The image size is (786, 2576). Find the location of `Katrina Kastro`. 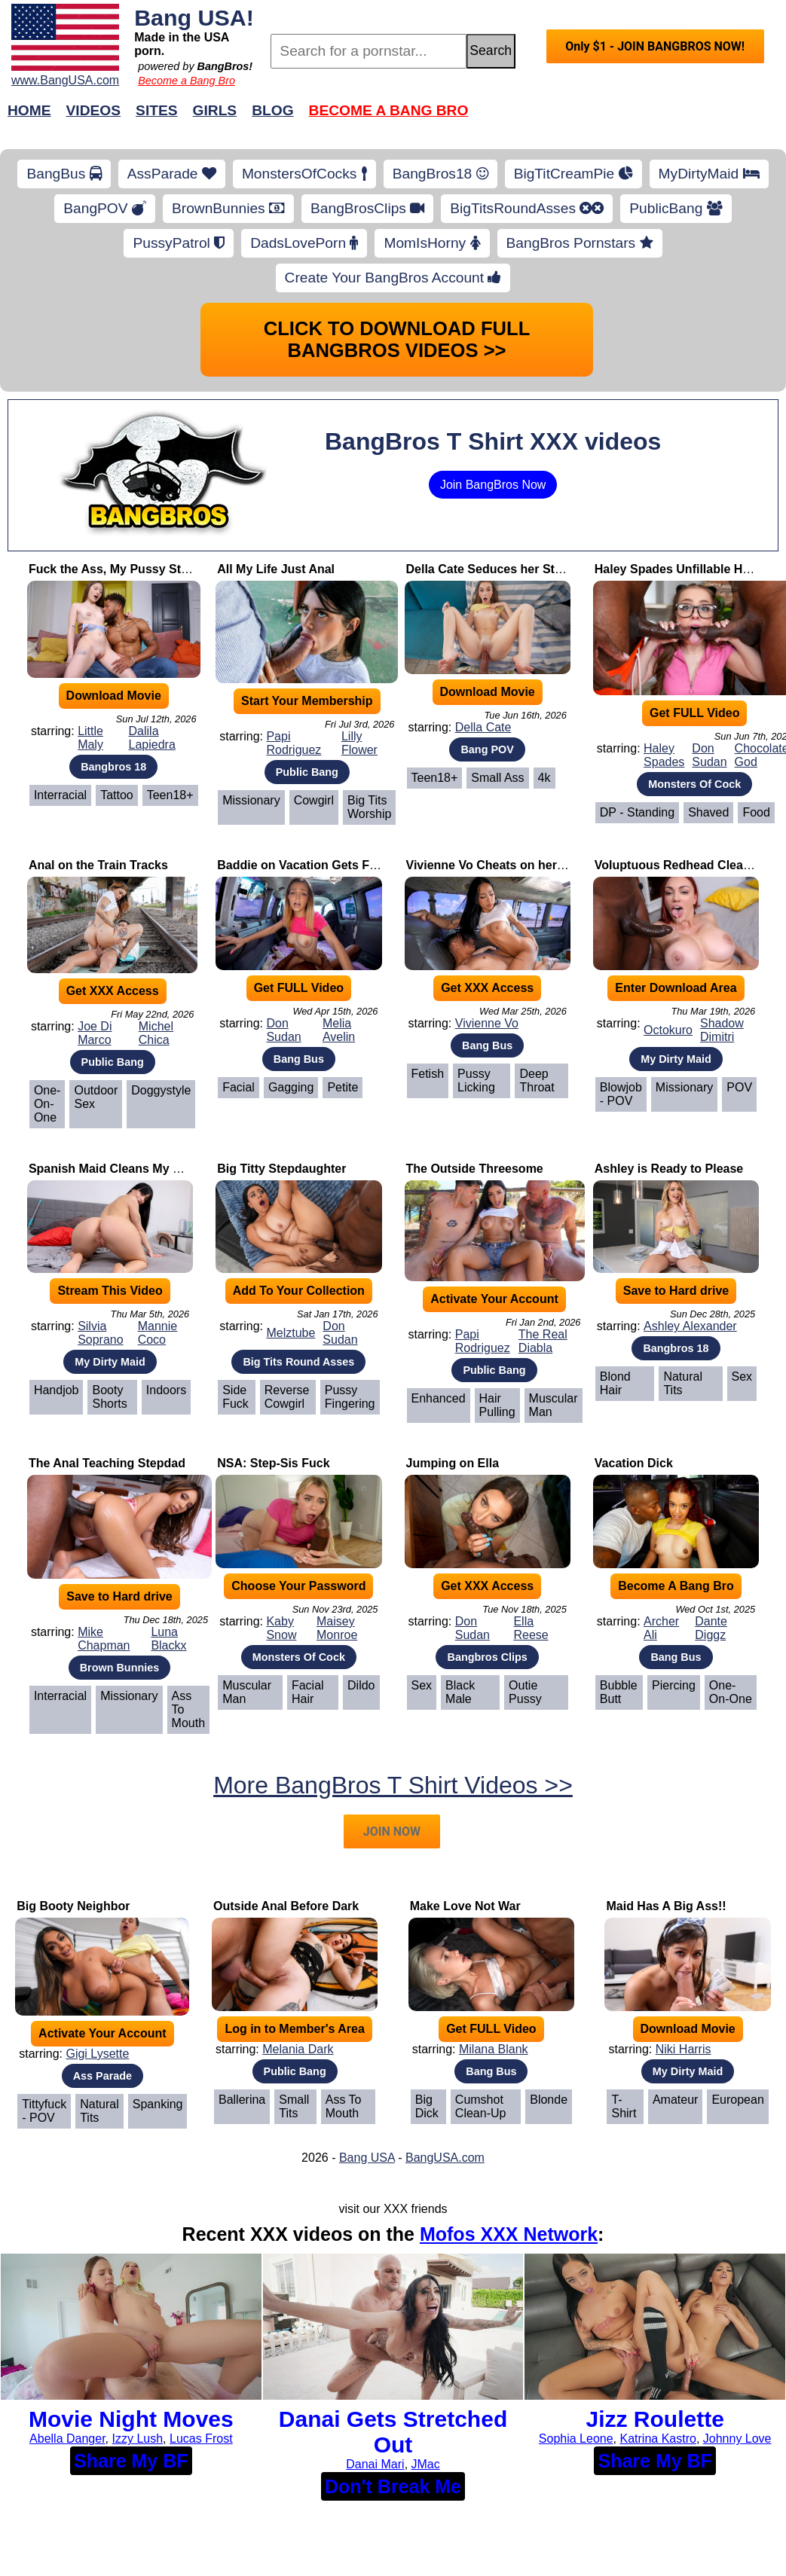

Katrina Kastro is located at coordinates (658, 2438).